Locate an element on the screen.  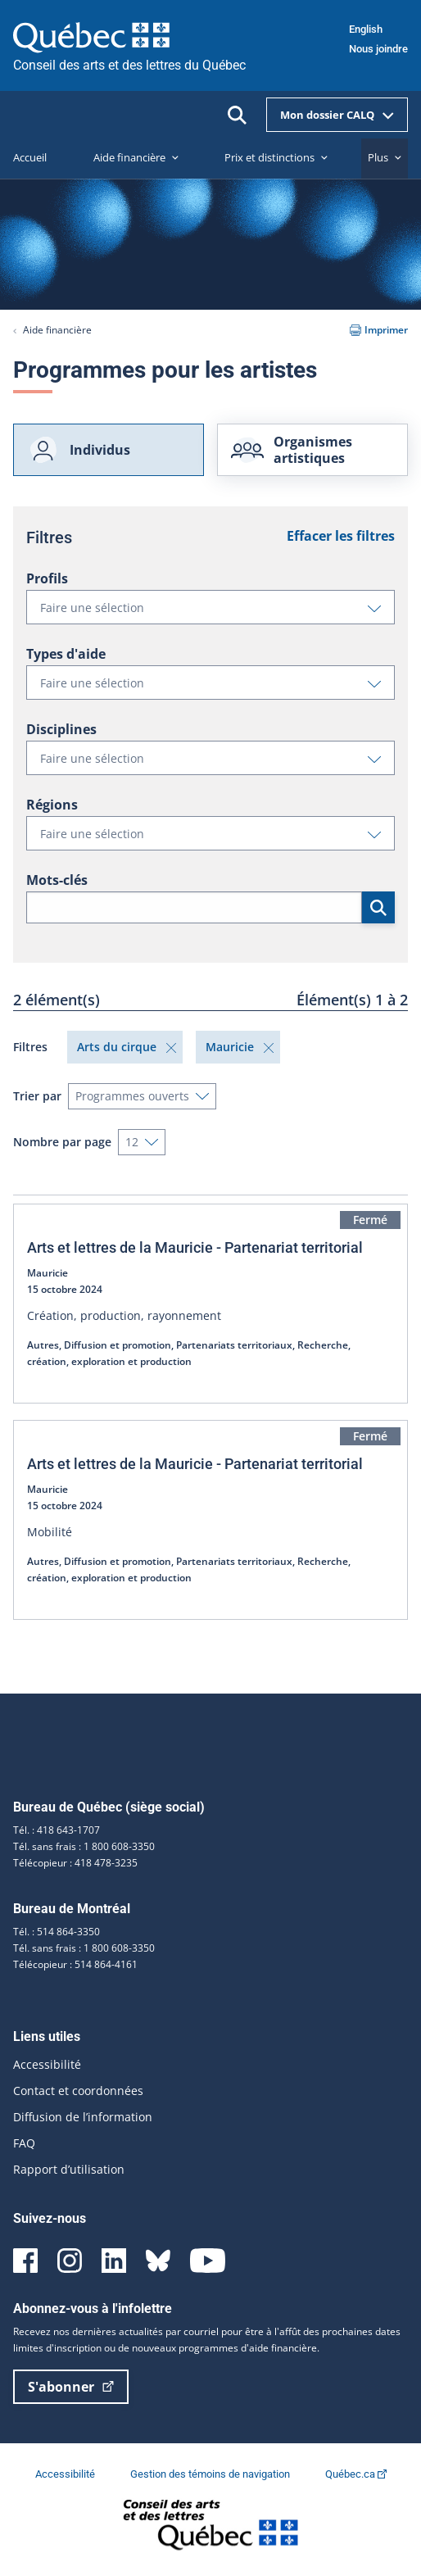
Imprimer is located at coordinates (379, 330).